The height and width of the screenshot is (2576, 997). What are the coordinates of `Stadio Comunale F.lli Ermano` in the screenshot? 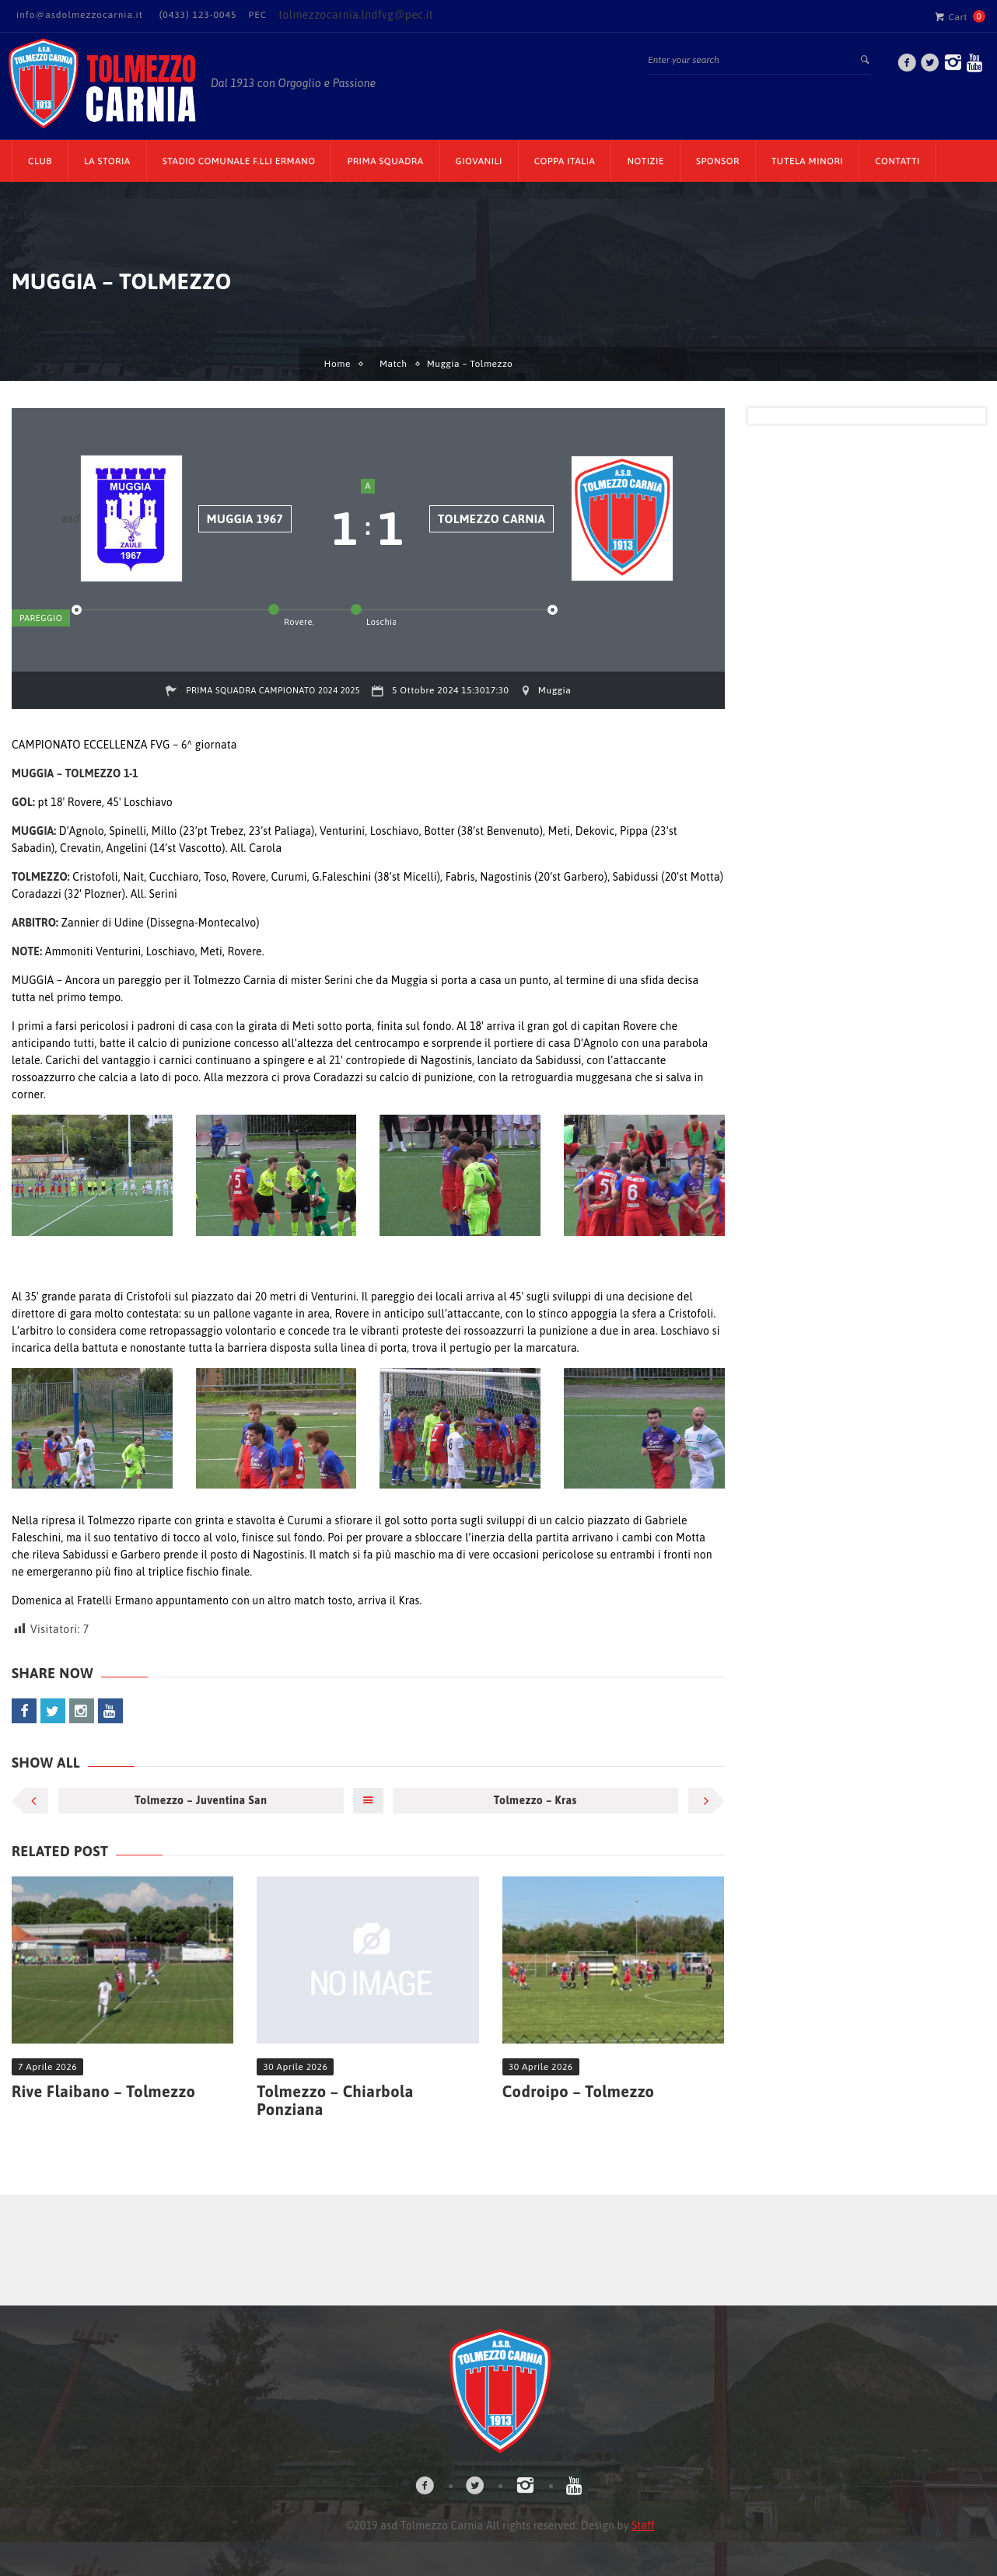 It's located at (239, 160).